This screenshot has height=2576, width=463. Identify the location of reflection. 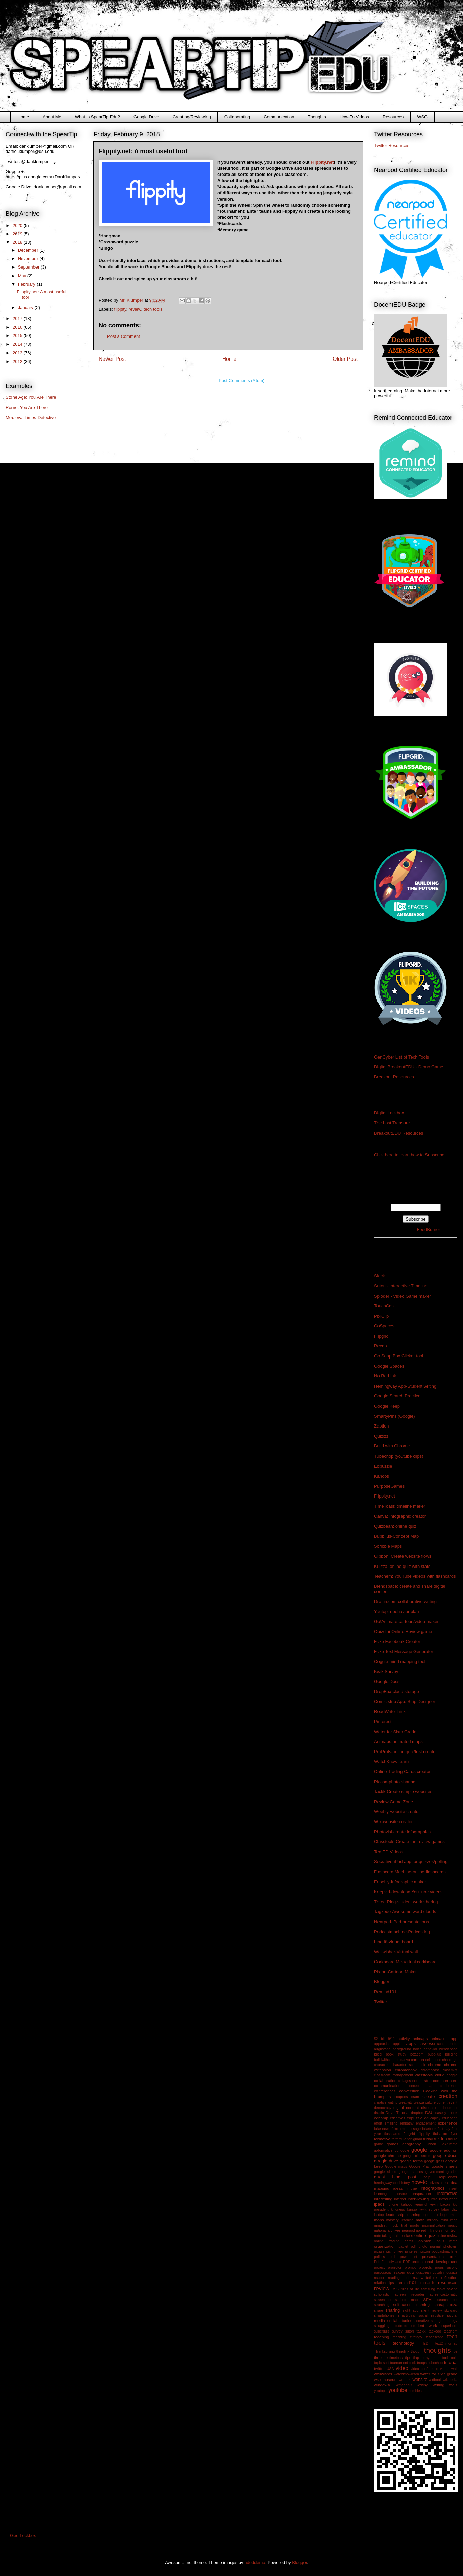
(449, 2277).